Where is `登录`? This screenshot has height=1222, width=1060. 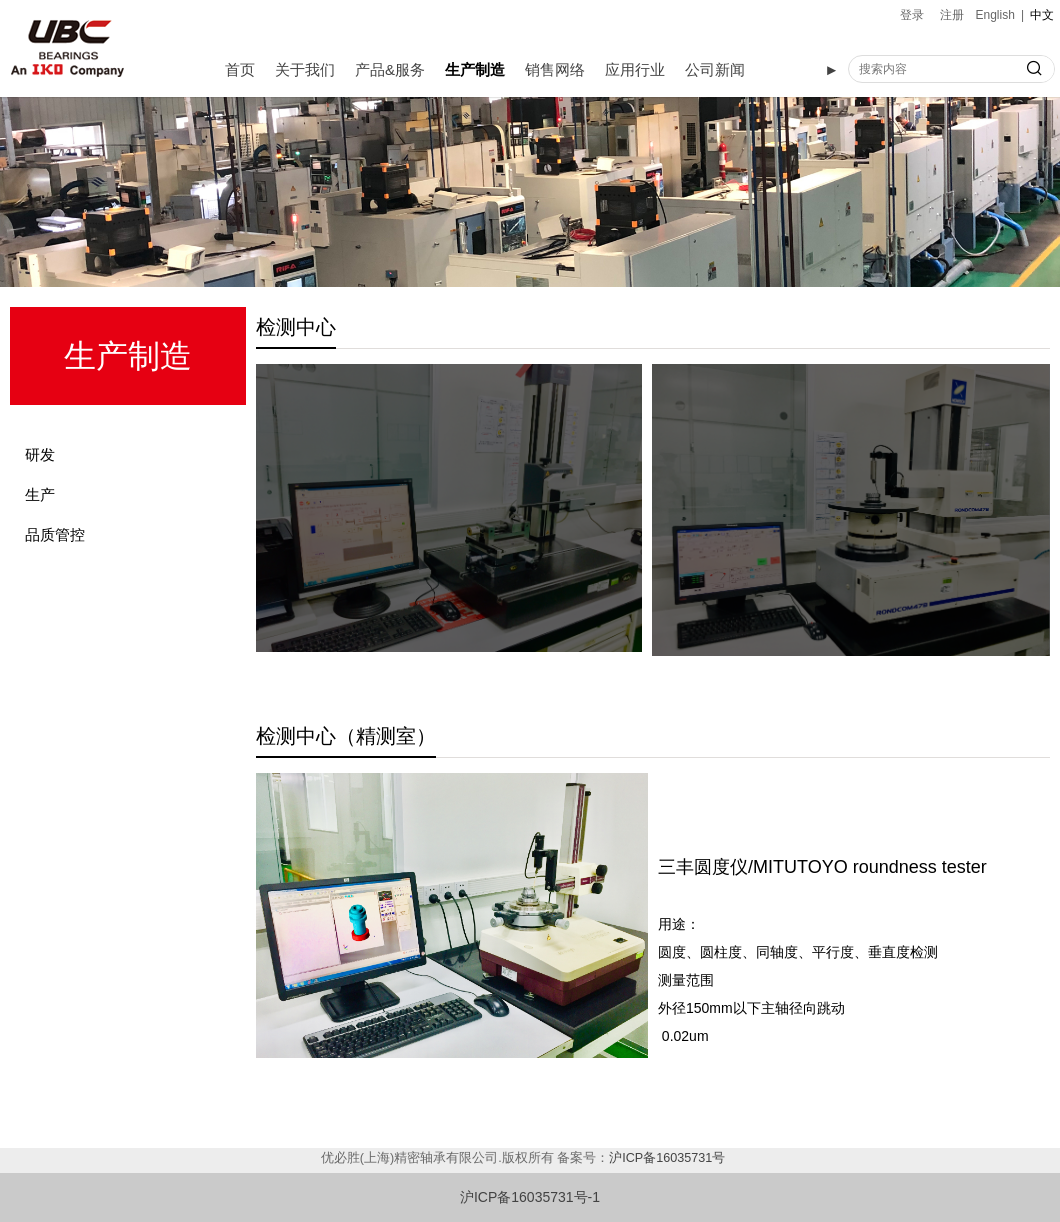
登录 is located at coordinates (912, 15).